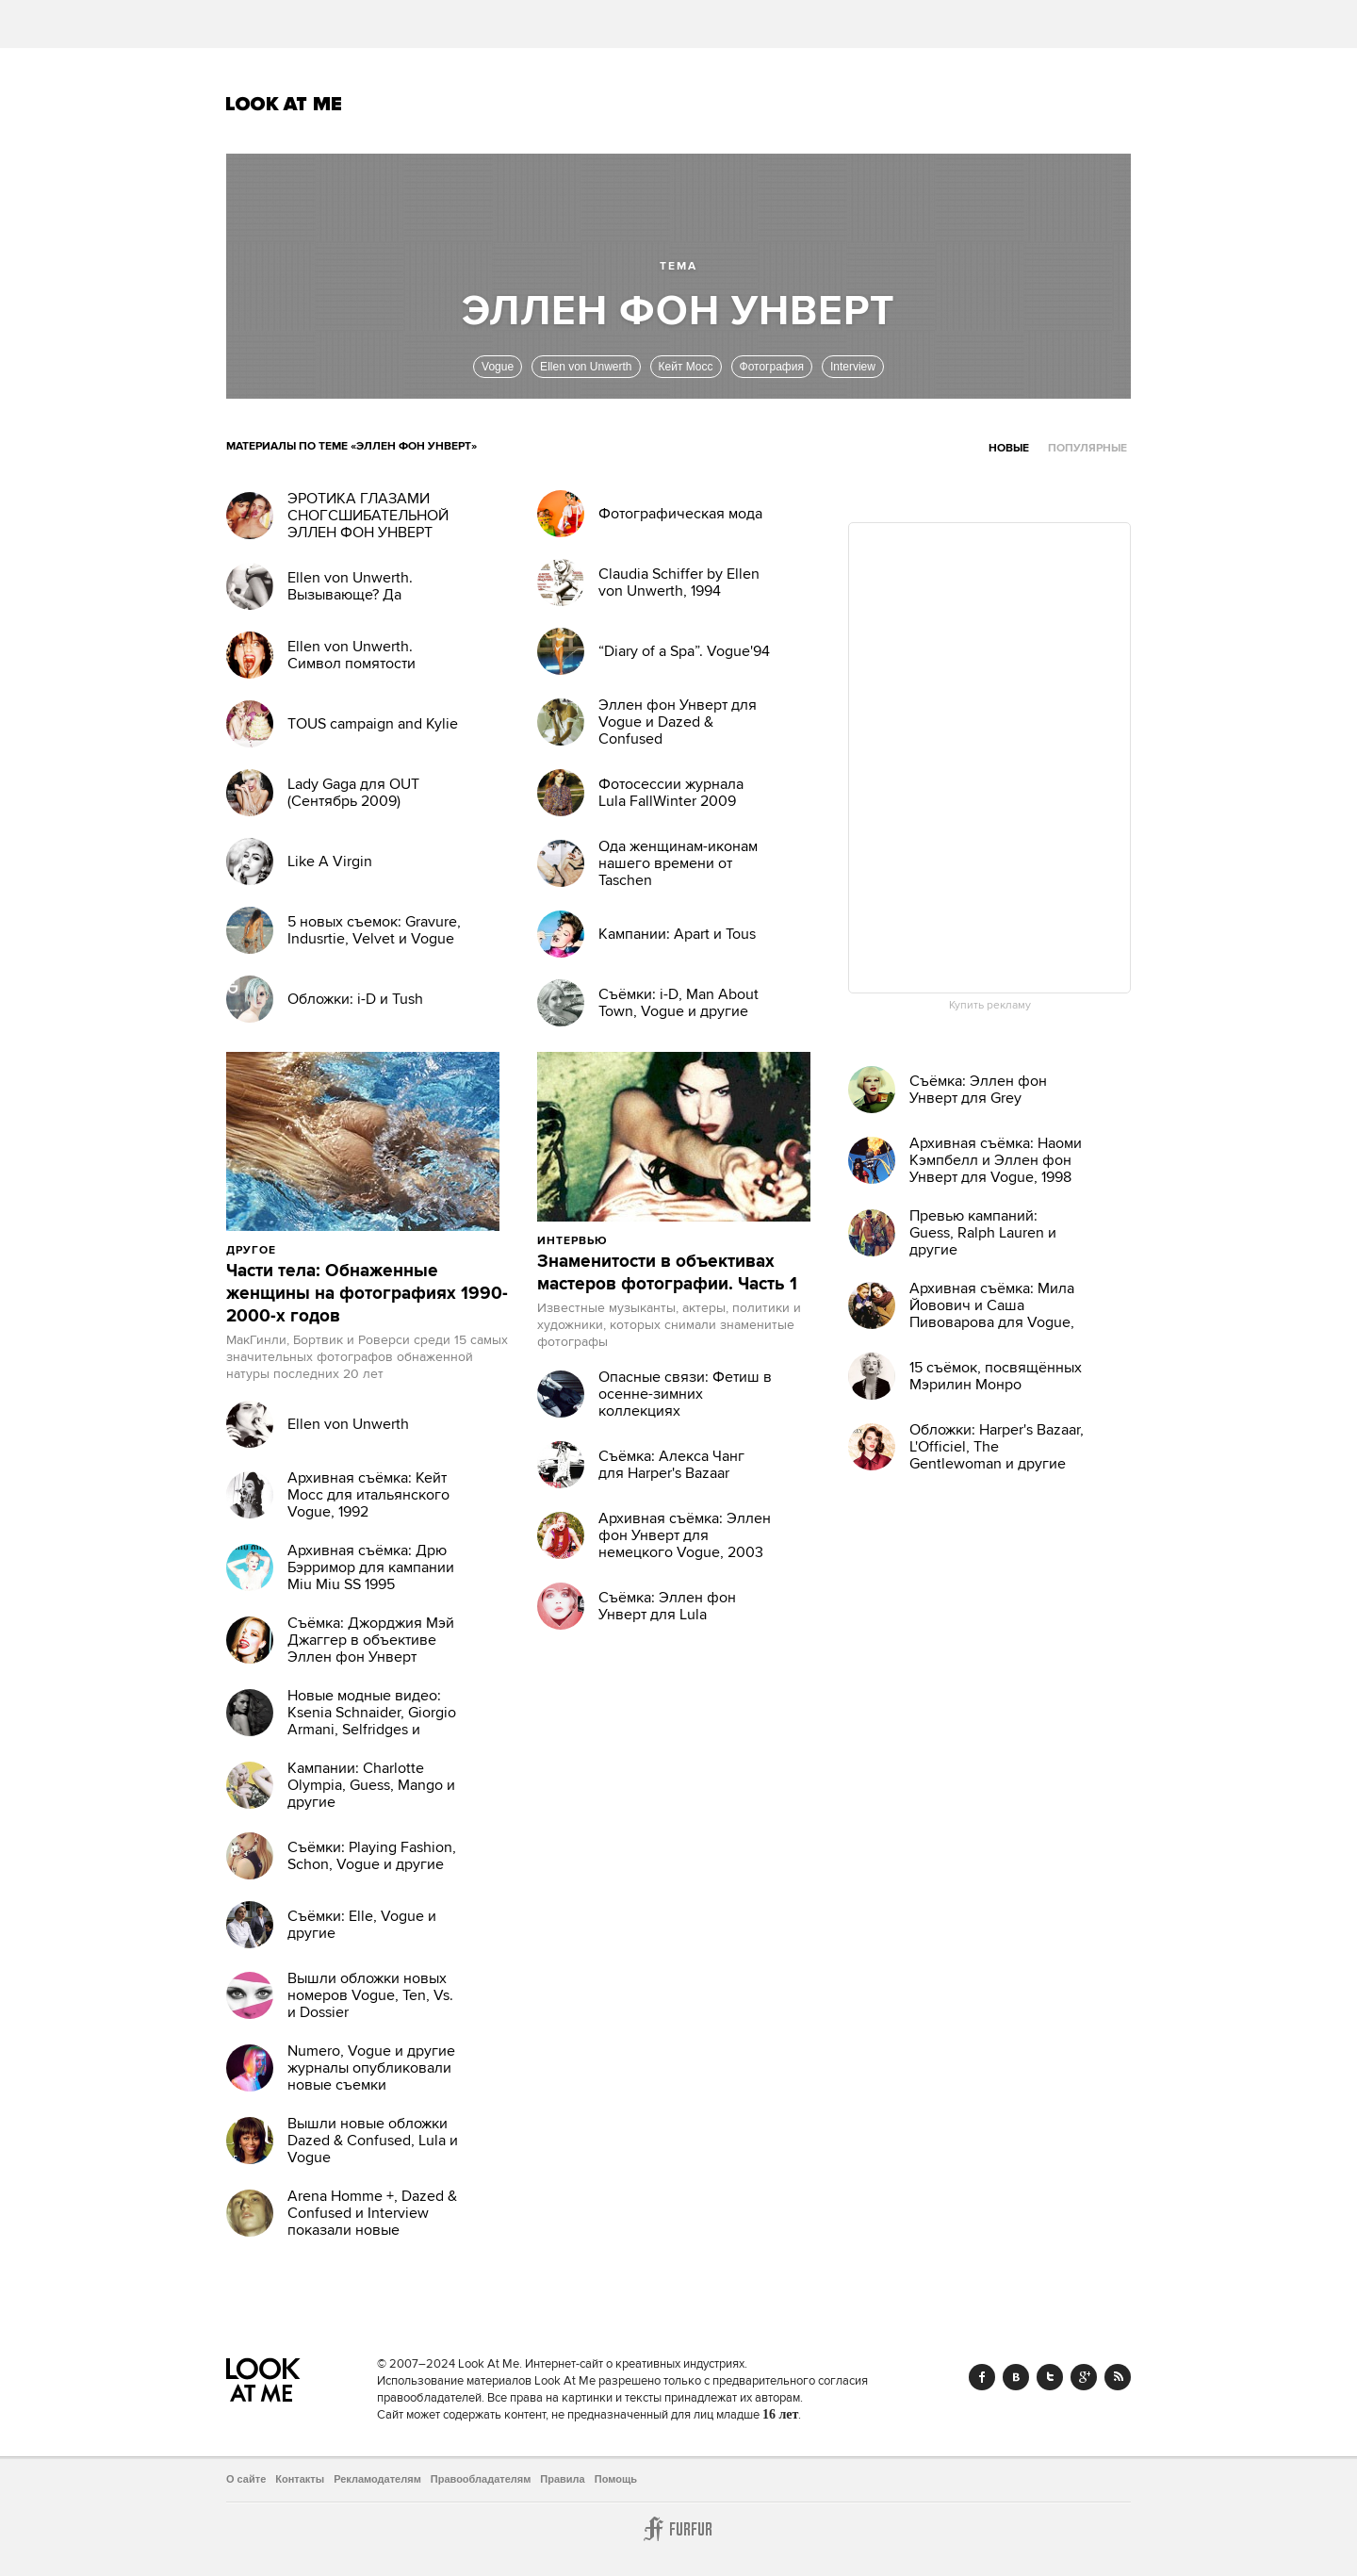  Describe the element at coordinates (371, 2068) in the screenshot. I see `Numero, Vogue и другие журналы опубликовали новые съемки` at that location.